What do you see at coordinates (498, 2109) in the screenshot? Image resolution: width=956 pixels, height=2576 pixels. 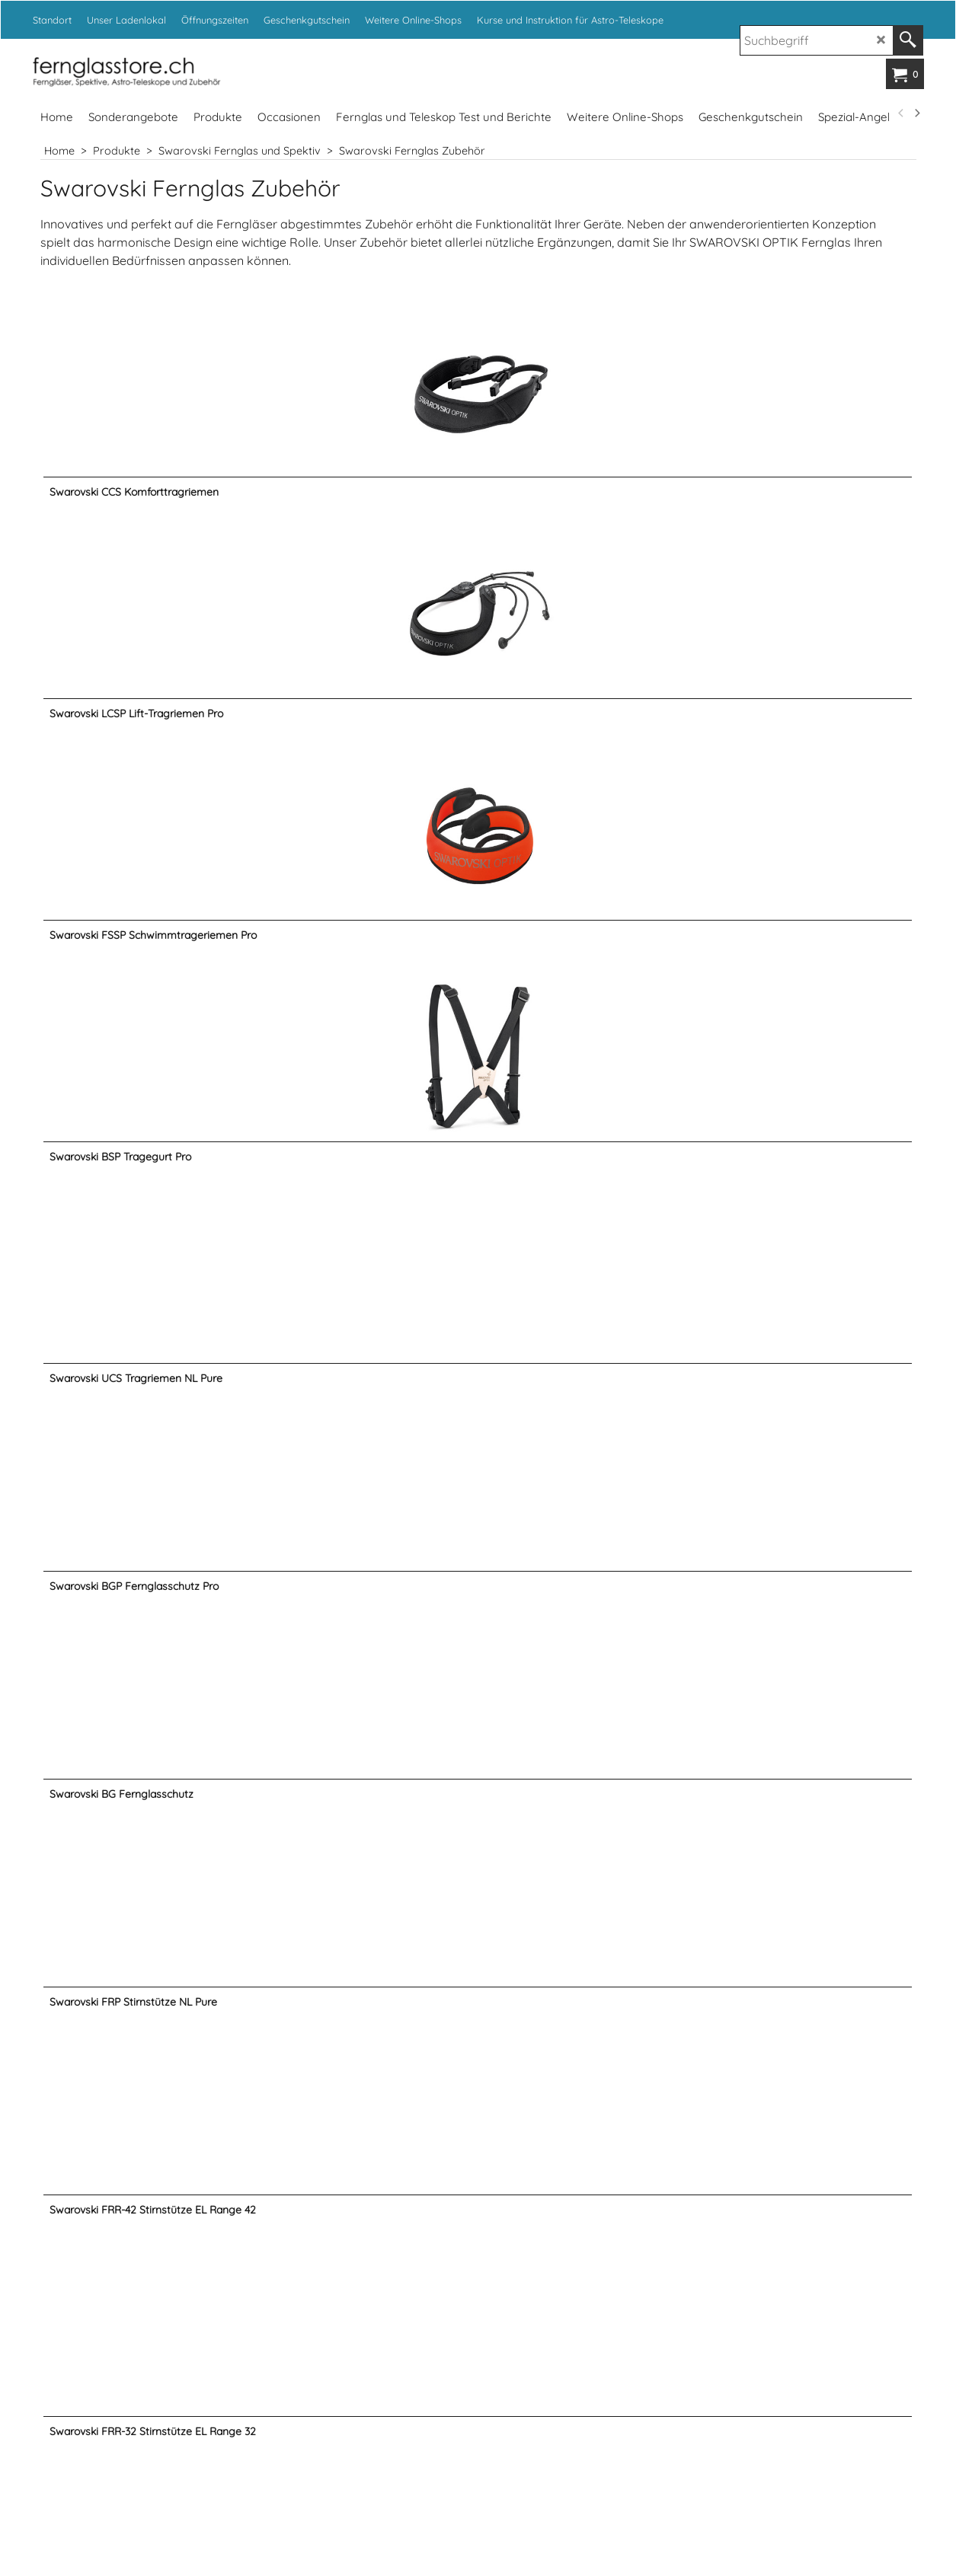 I see `Weiter >` at bounding box center [498, 2109].